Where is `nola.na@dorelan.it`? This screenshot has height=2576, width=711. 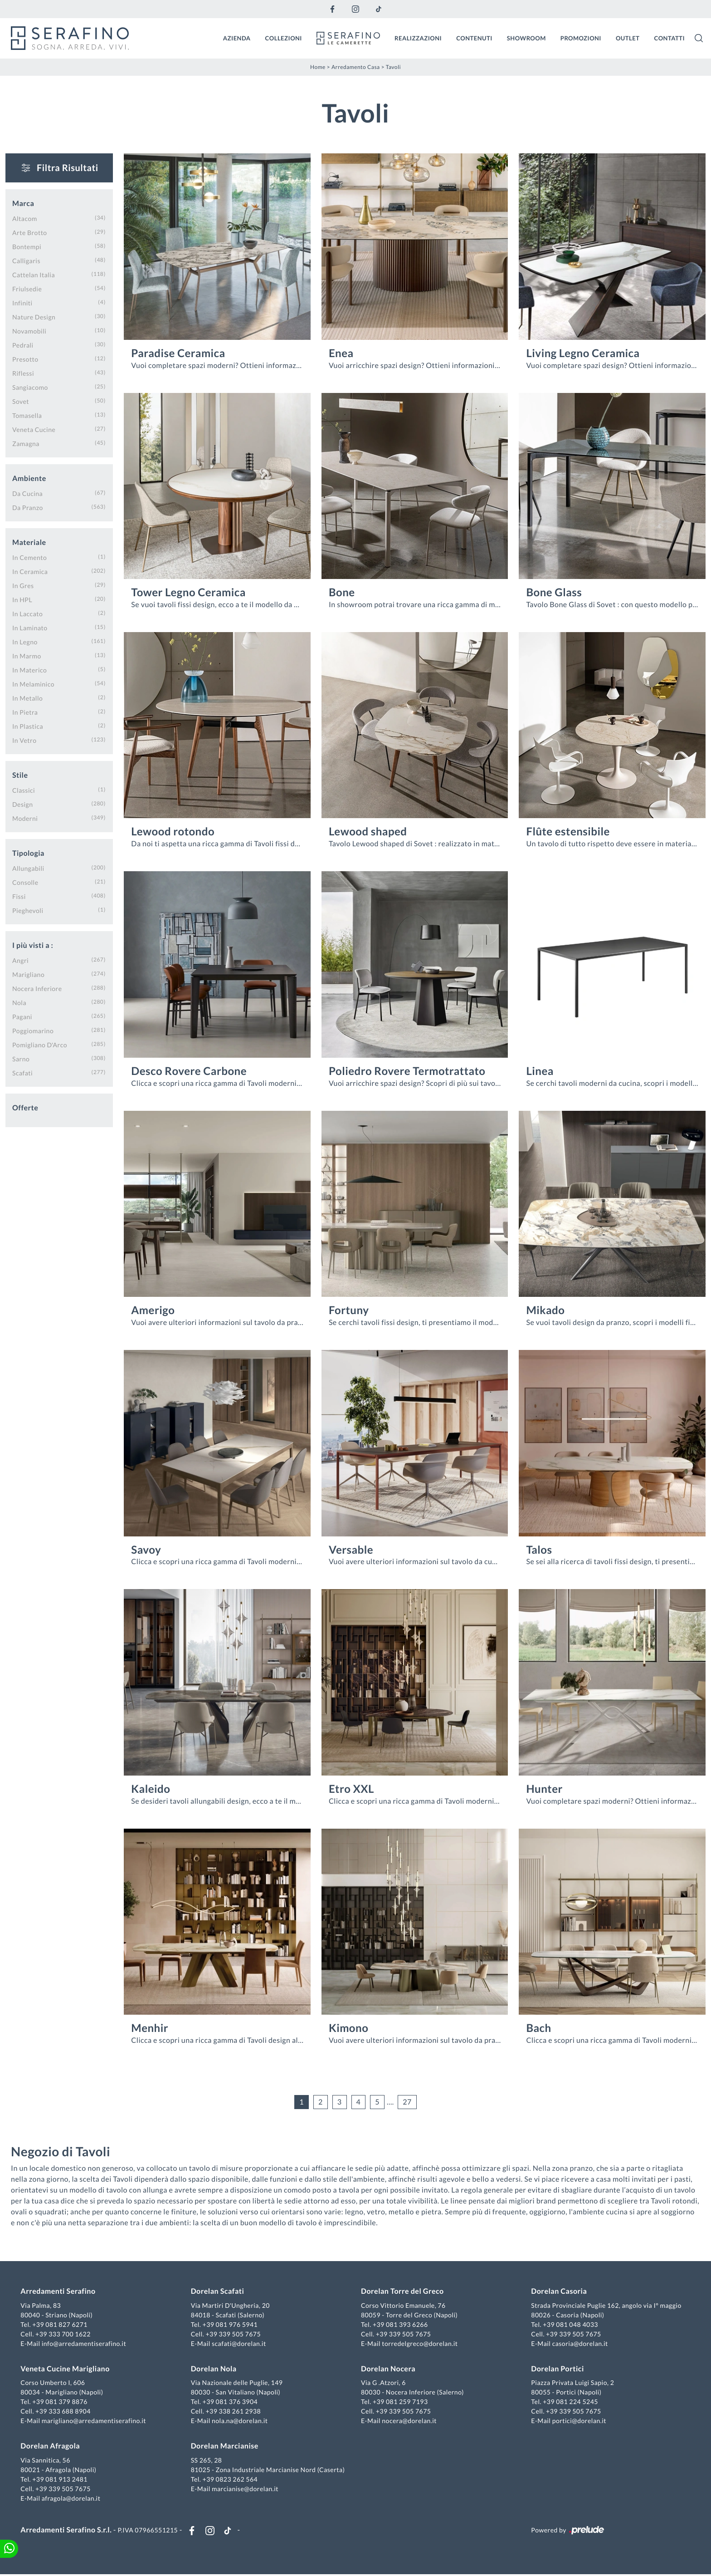
nola.na@dorelan.it is located at coordinates (240, 2421).